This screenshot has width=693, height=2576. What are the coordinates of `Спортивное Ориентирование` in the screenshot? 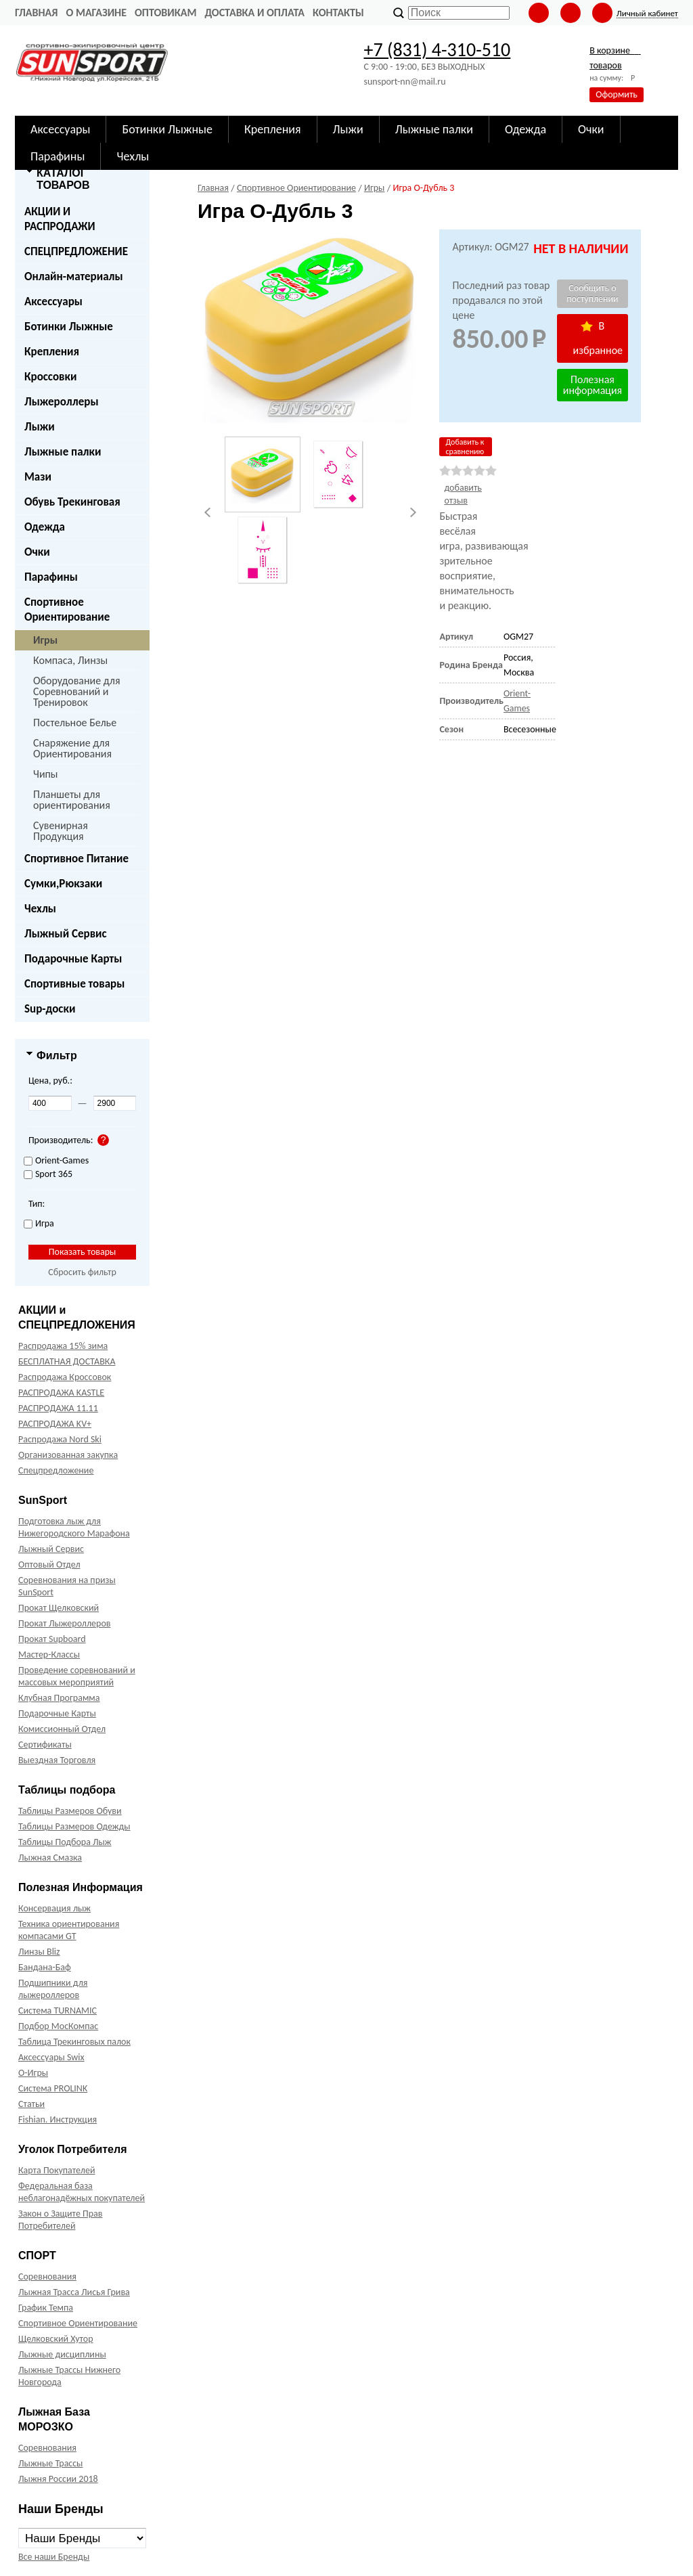 It's located at (67, 609).